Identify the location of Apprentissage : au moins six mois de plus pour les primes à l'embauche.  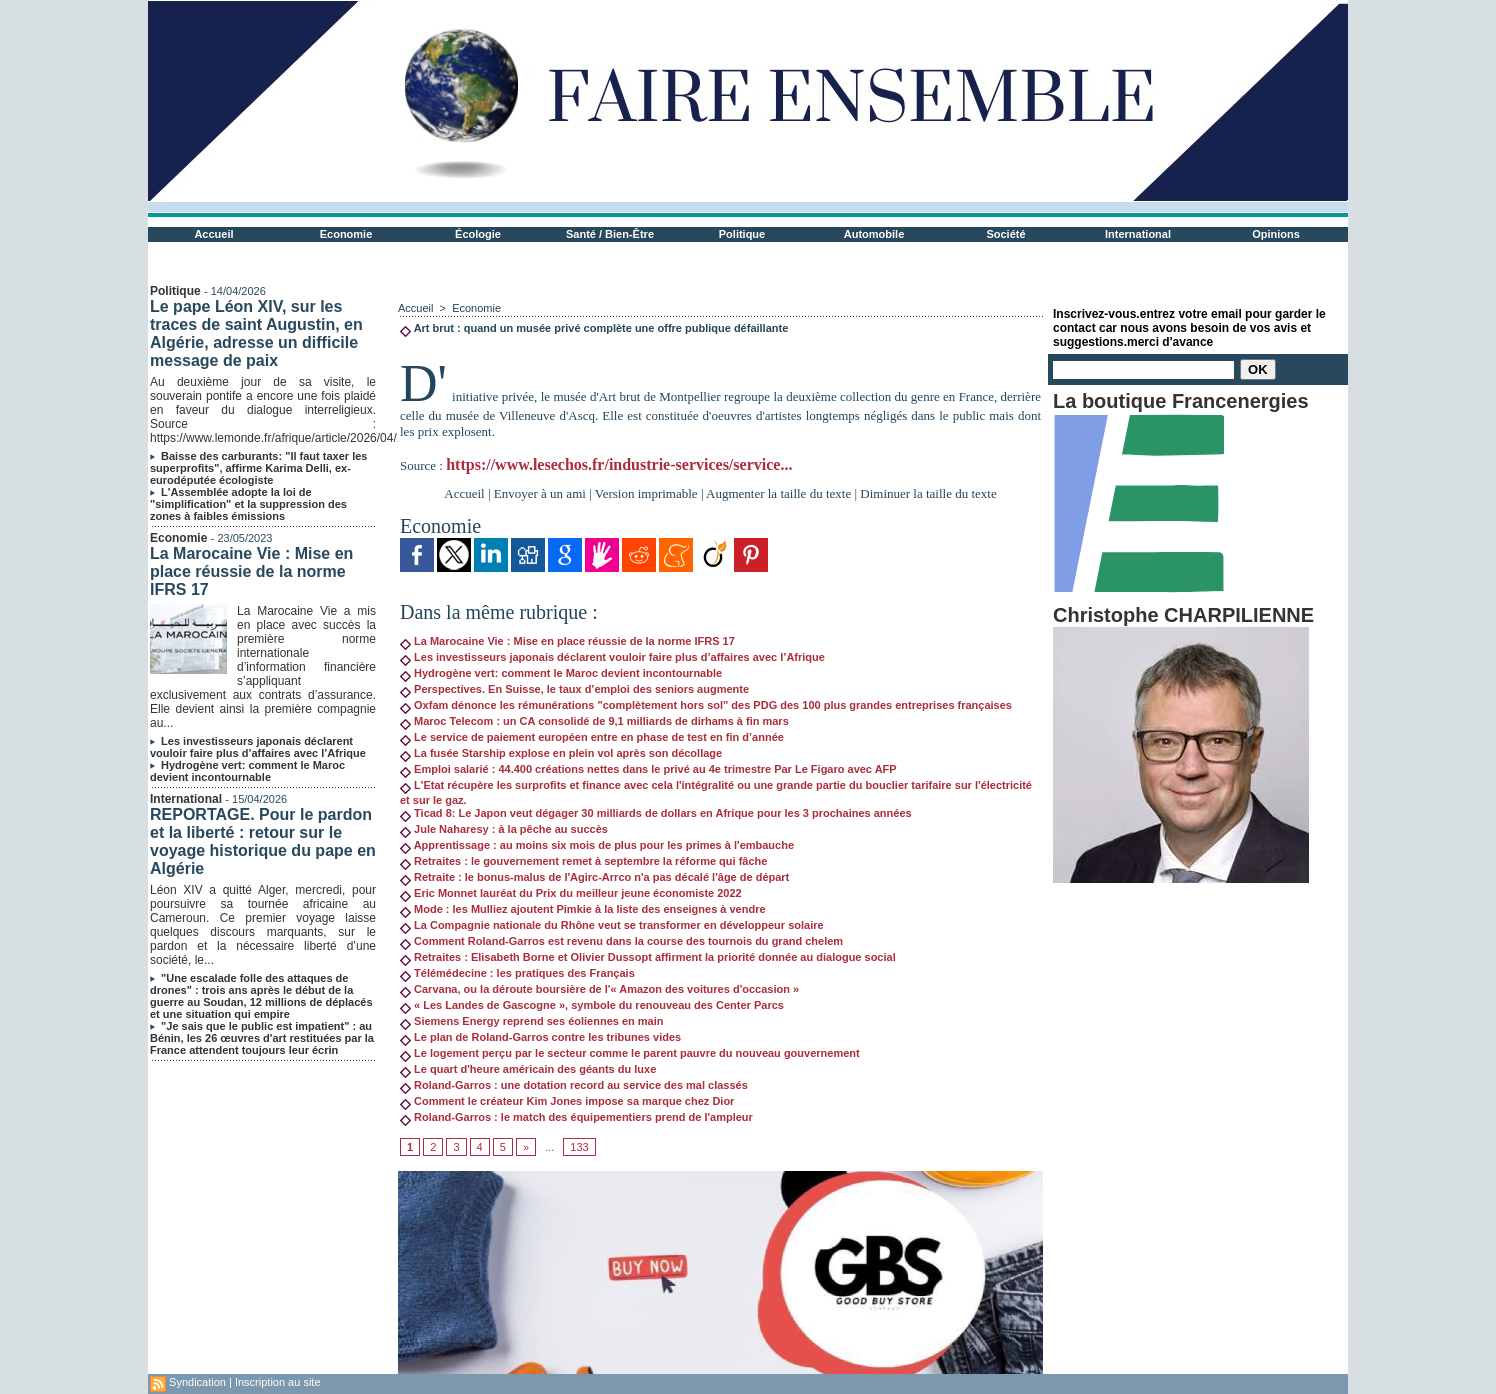
(597, 845).